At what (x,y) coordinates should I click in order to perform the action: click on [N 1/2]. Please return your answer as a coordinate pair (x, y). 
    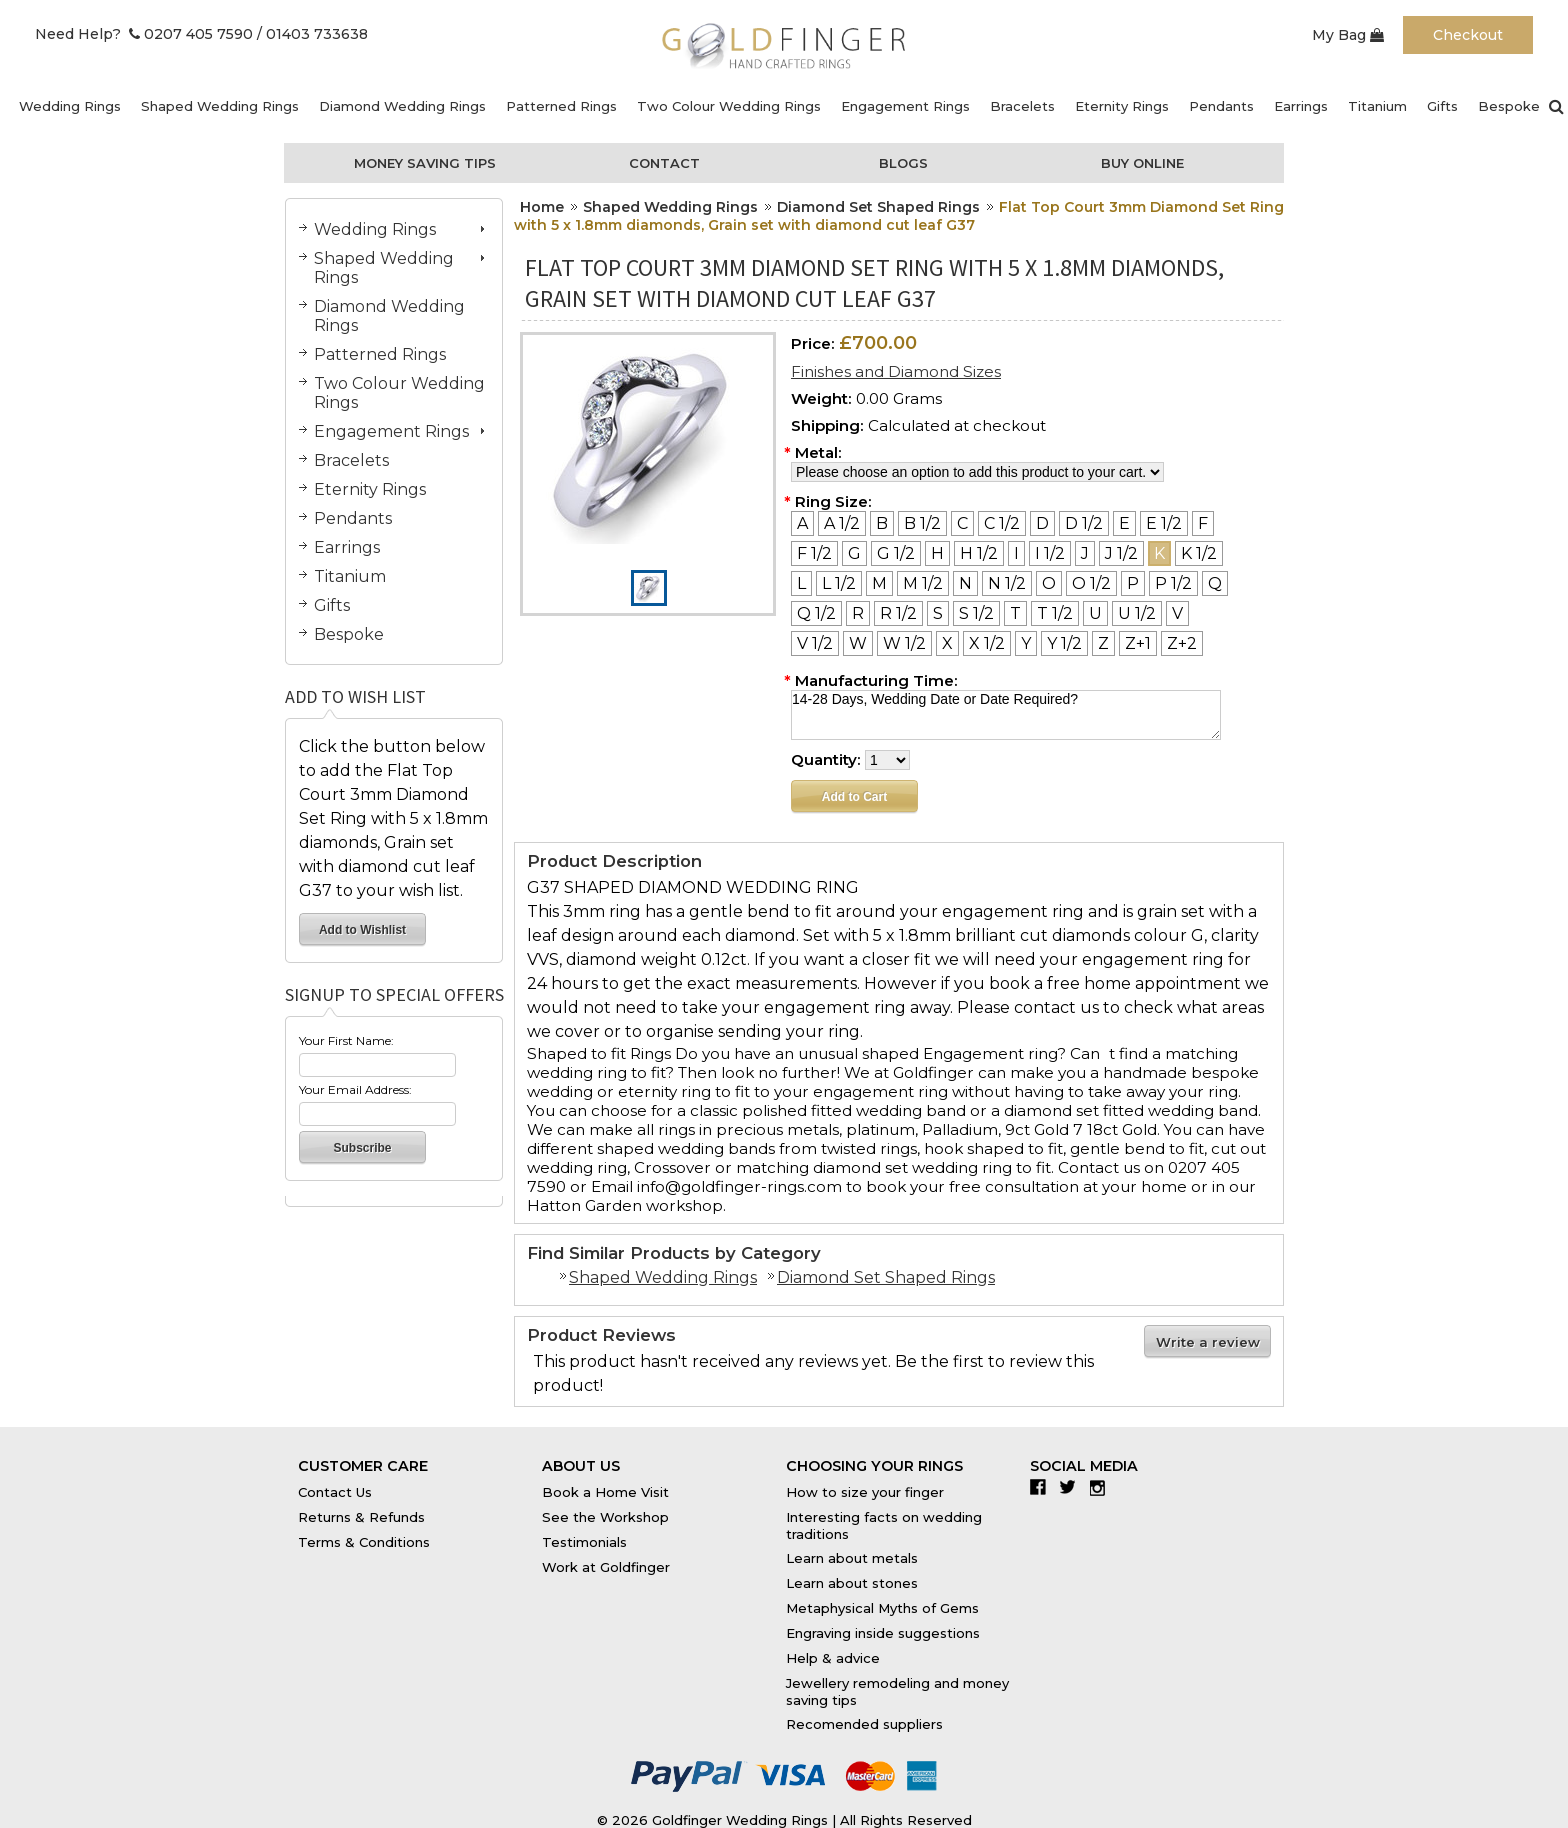
    Looking at the image, I should click on (1007, 583).